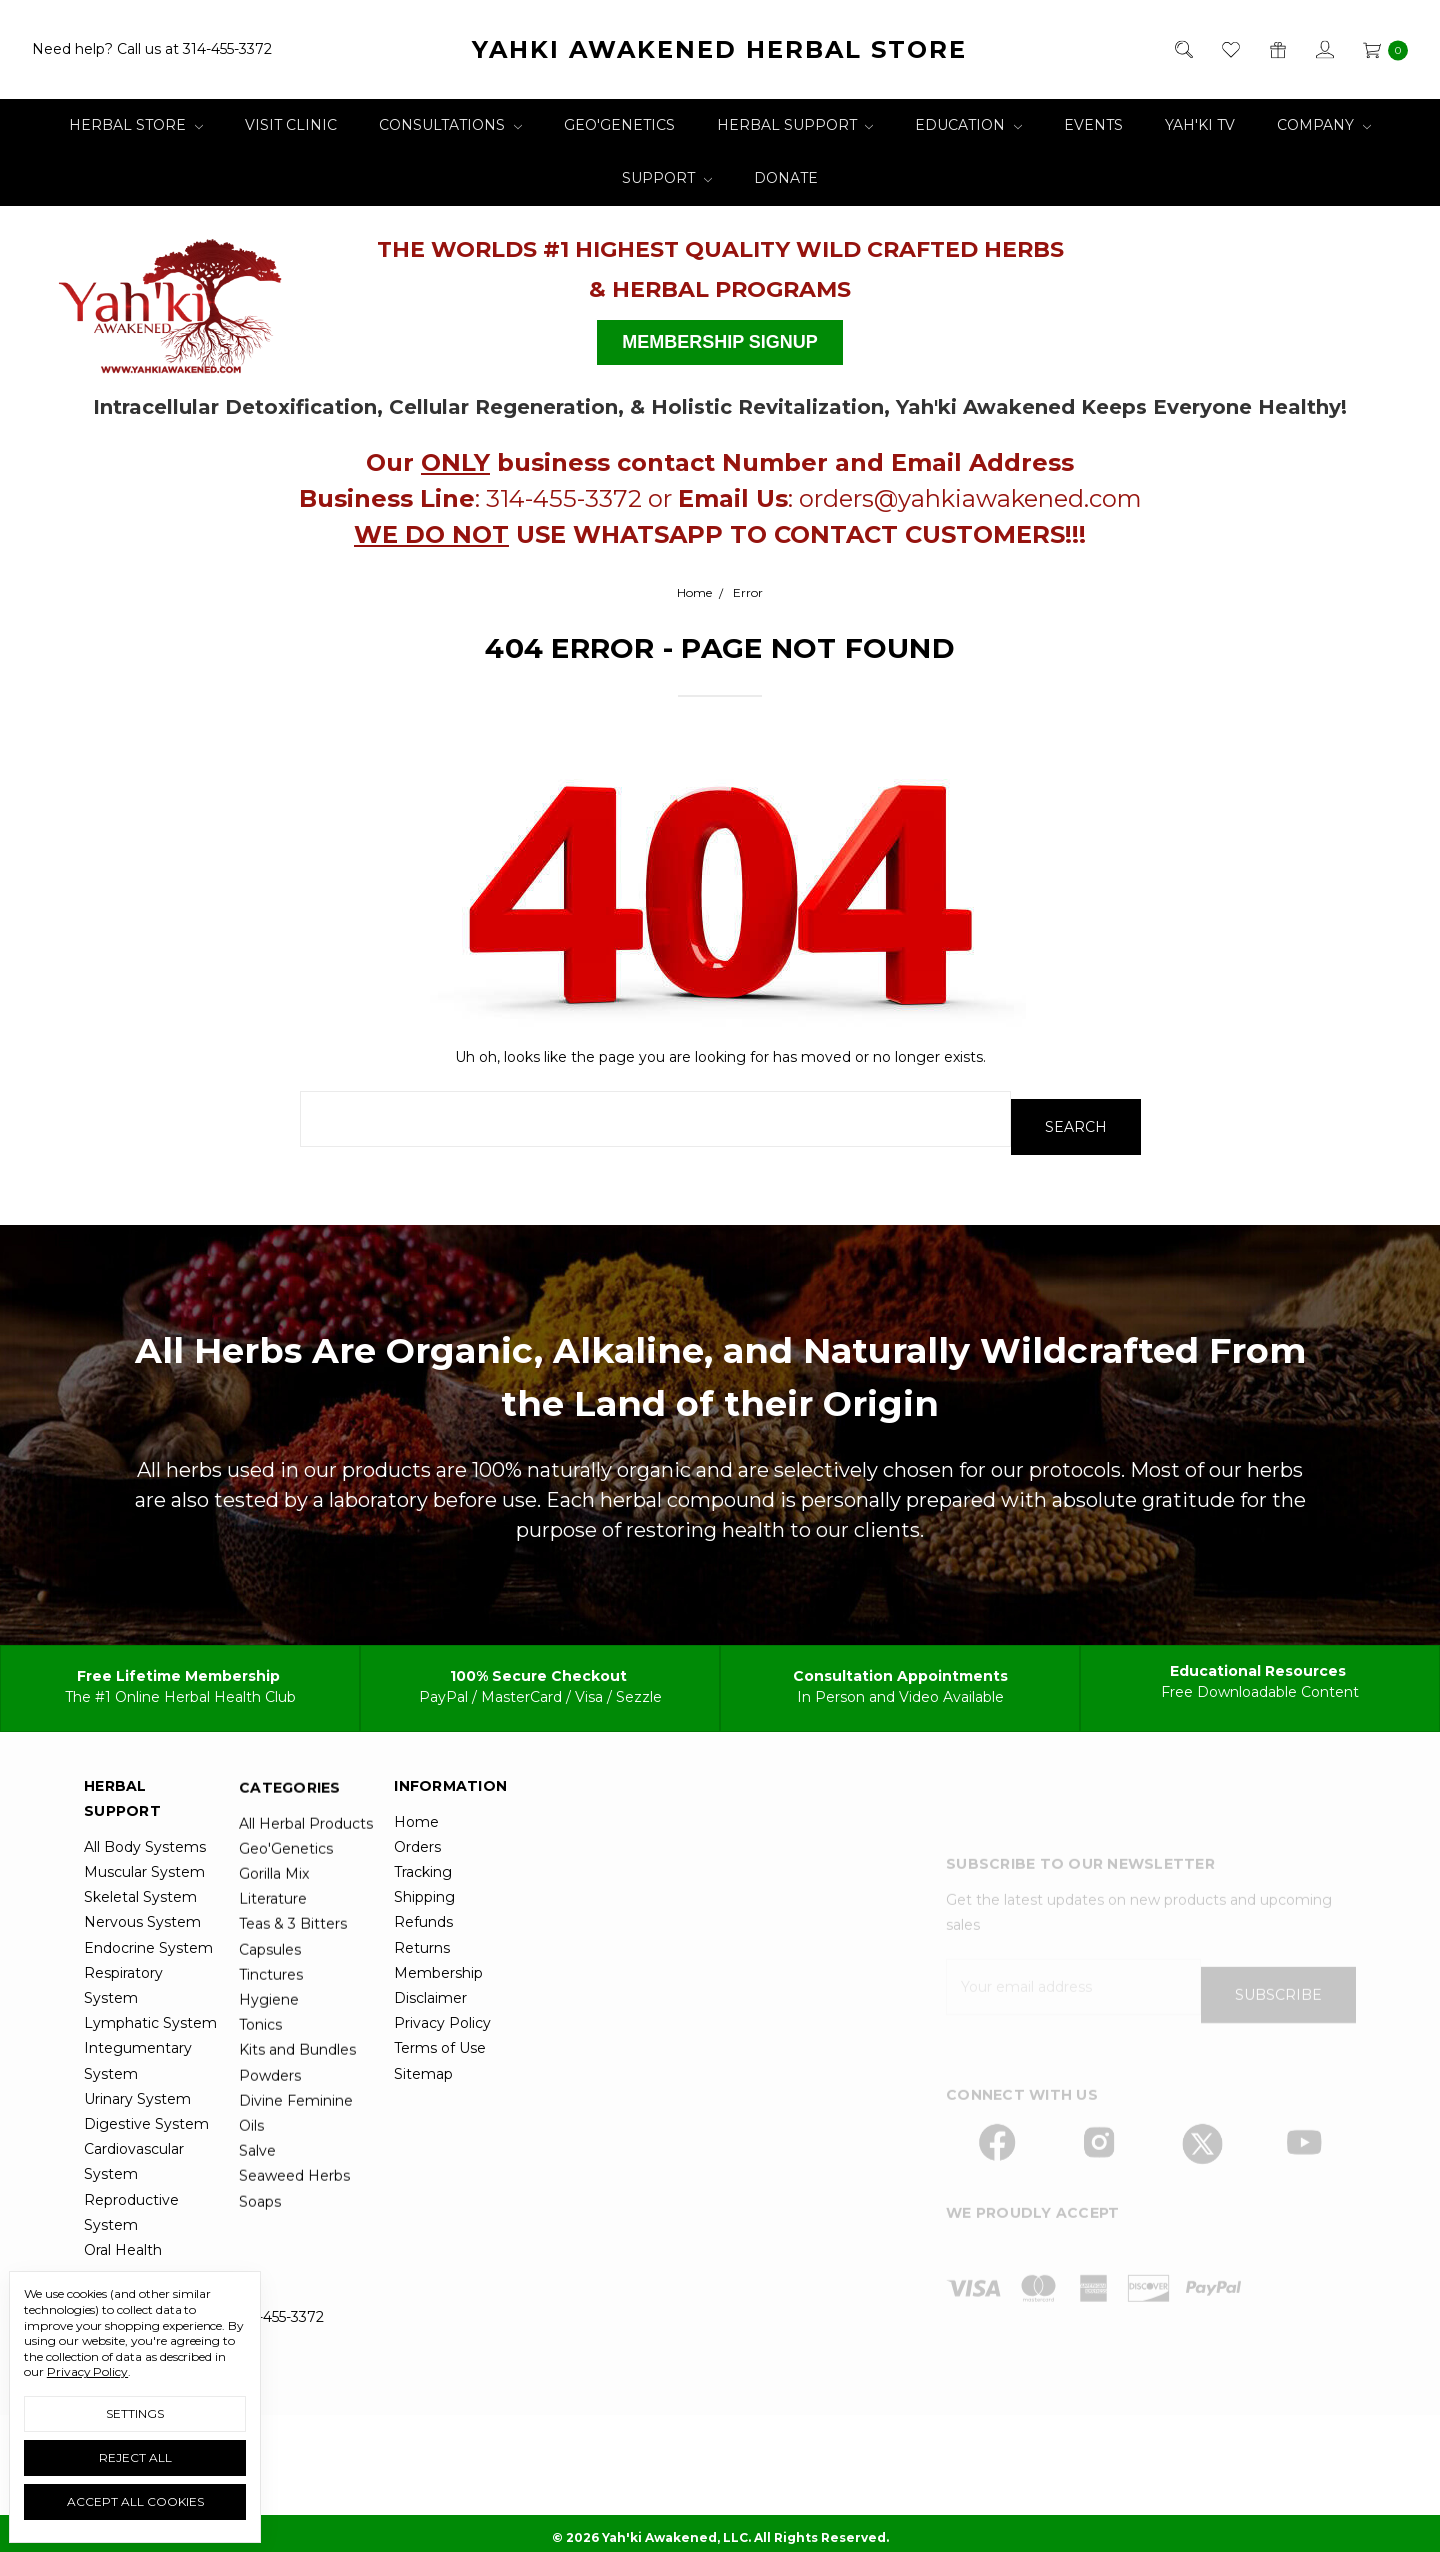 The image size is (1440, 2552). I want to click on Sitemap, so click(423, 2143).